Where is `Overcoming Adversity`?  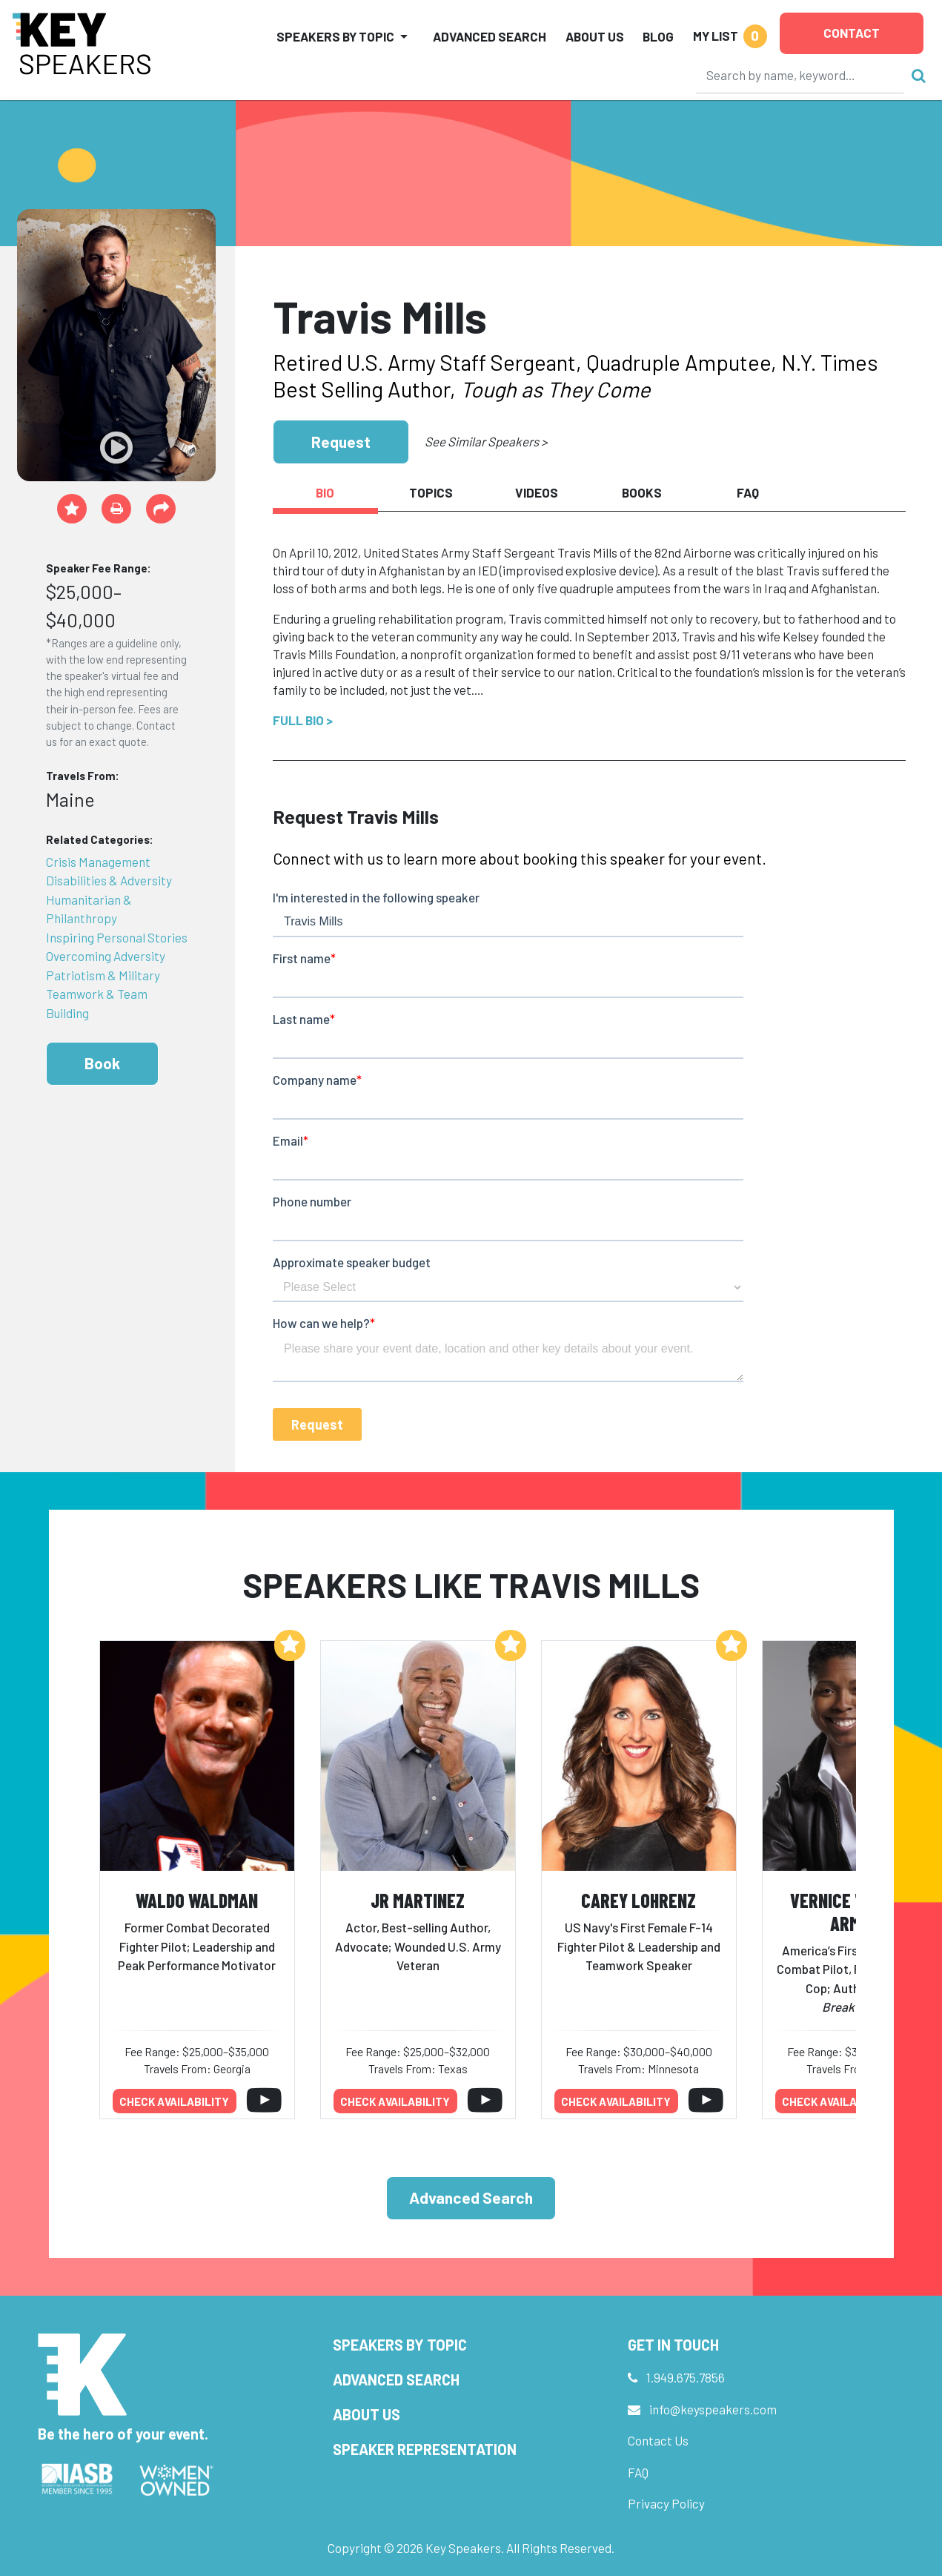
Overcoming Adversity is located at coordinates (105, 955).